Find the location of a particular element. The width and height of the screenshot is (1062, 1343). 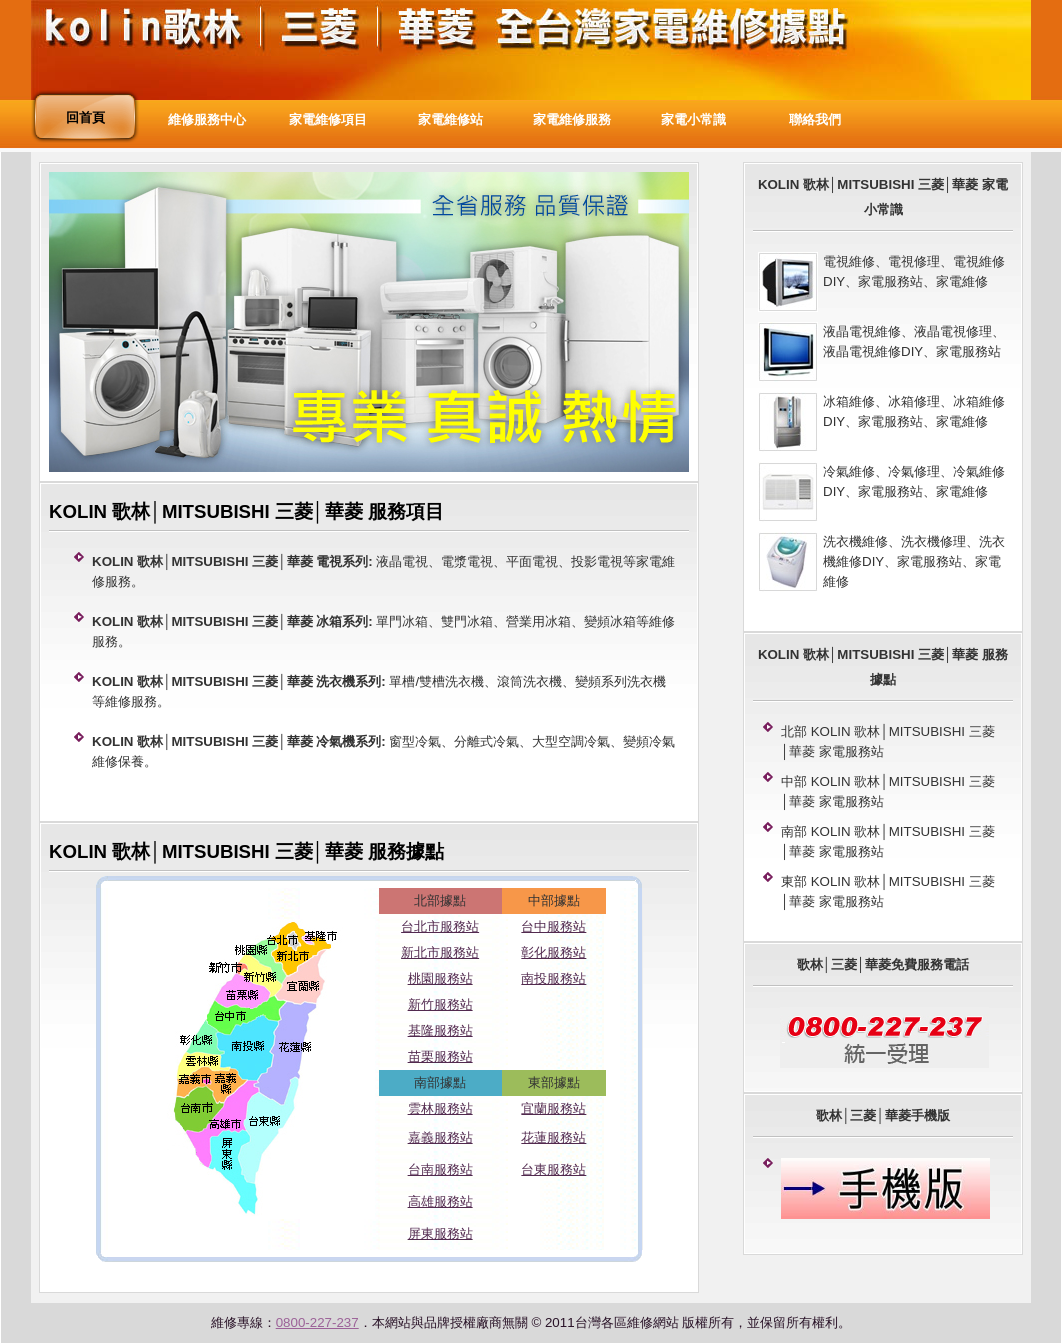

家電維修站 is located at coordinates (450, 119).